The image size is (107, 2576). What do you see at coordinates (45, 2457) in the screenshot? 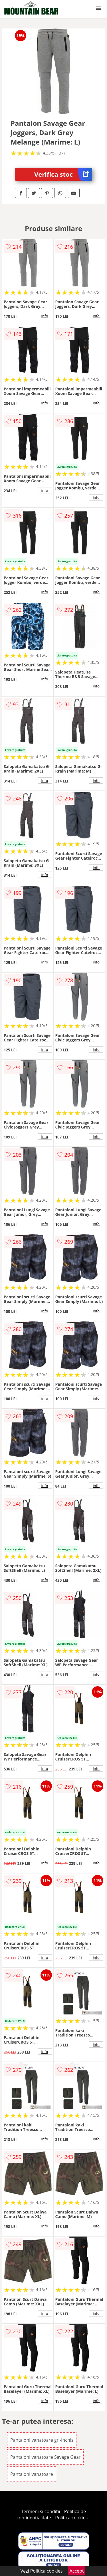
I see `Pantaloni vanatoare Savage Gear` at bounding box center [45, 2457].